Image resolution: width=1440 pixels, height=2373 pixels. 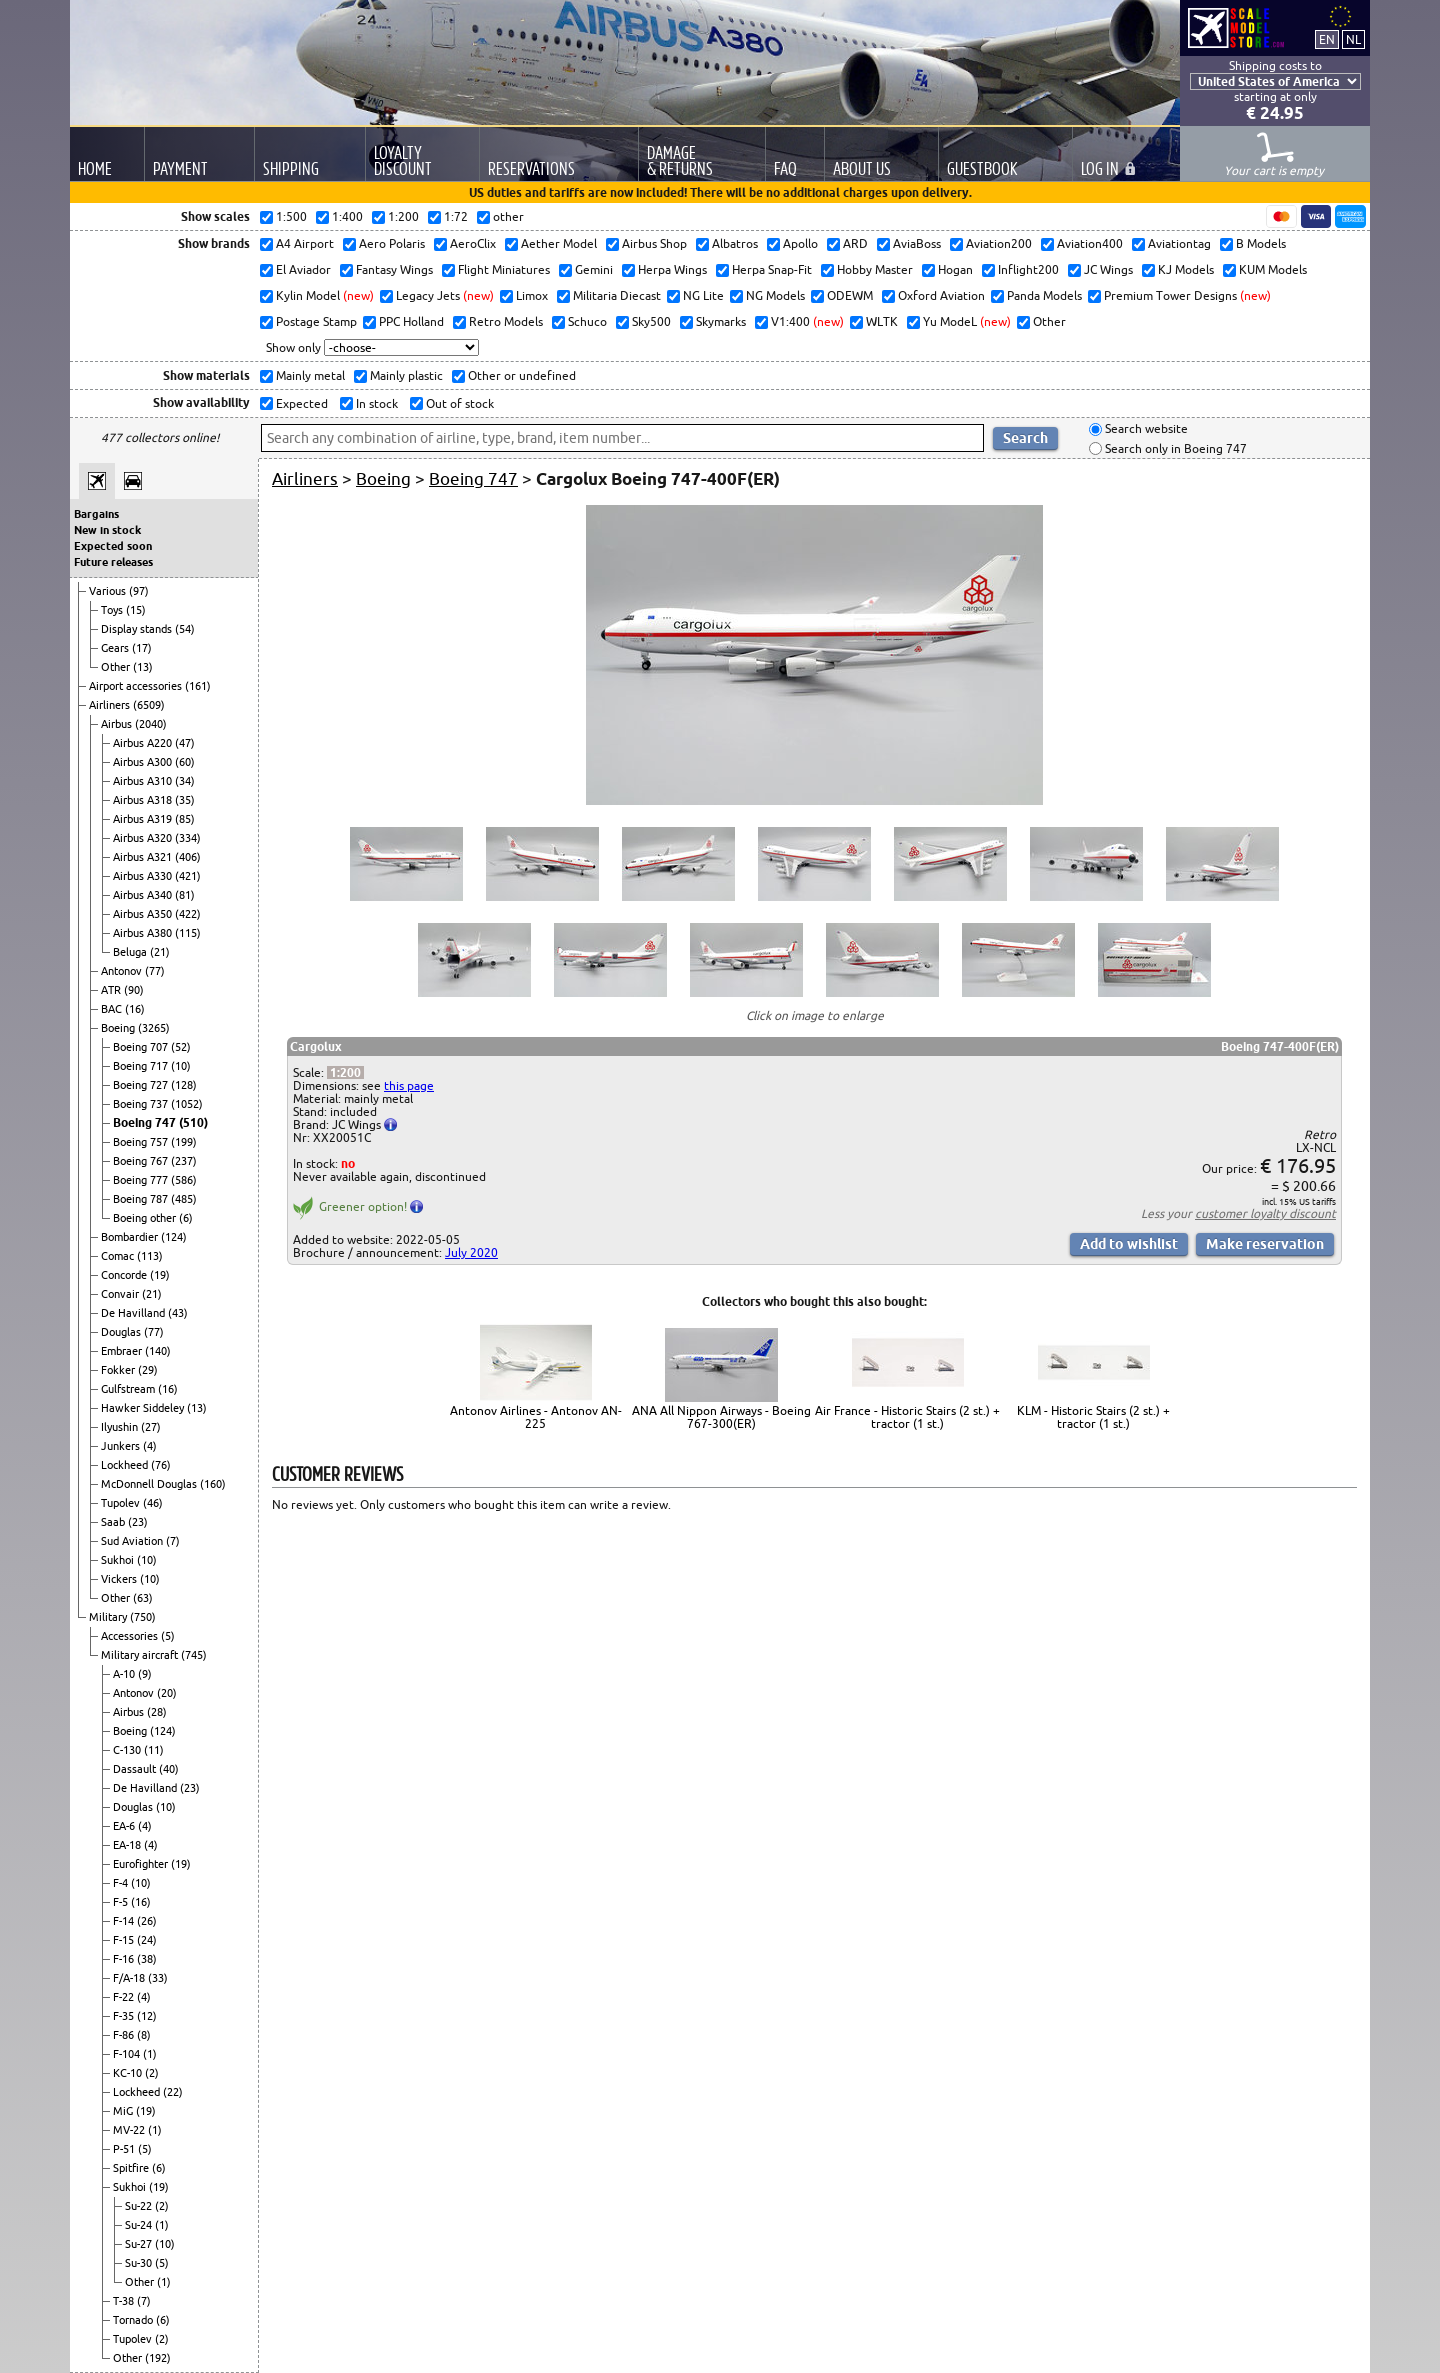 What do you see at coordinates (144, 933) in the screenshot?
I see `Airbus A380` at bounding box center [144, 933].